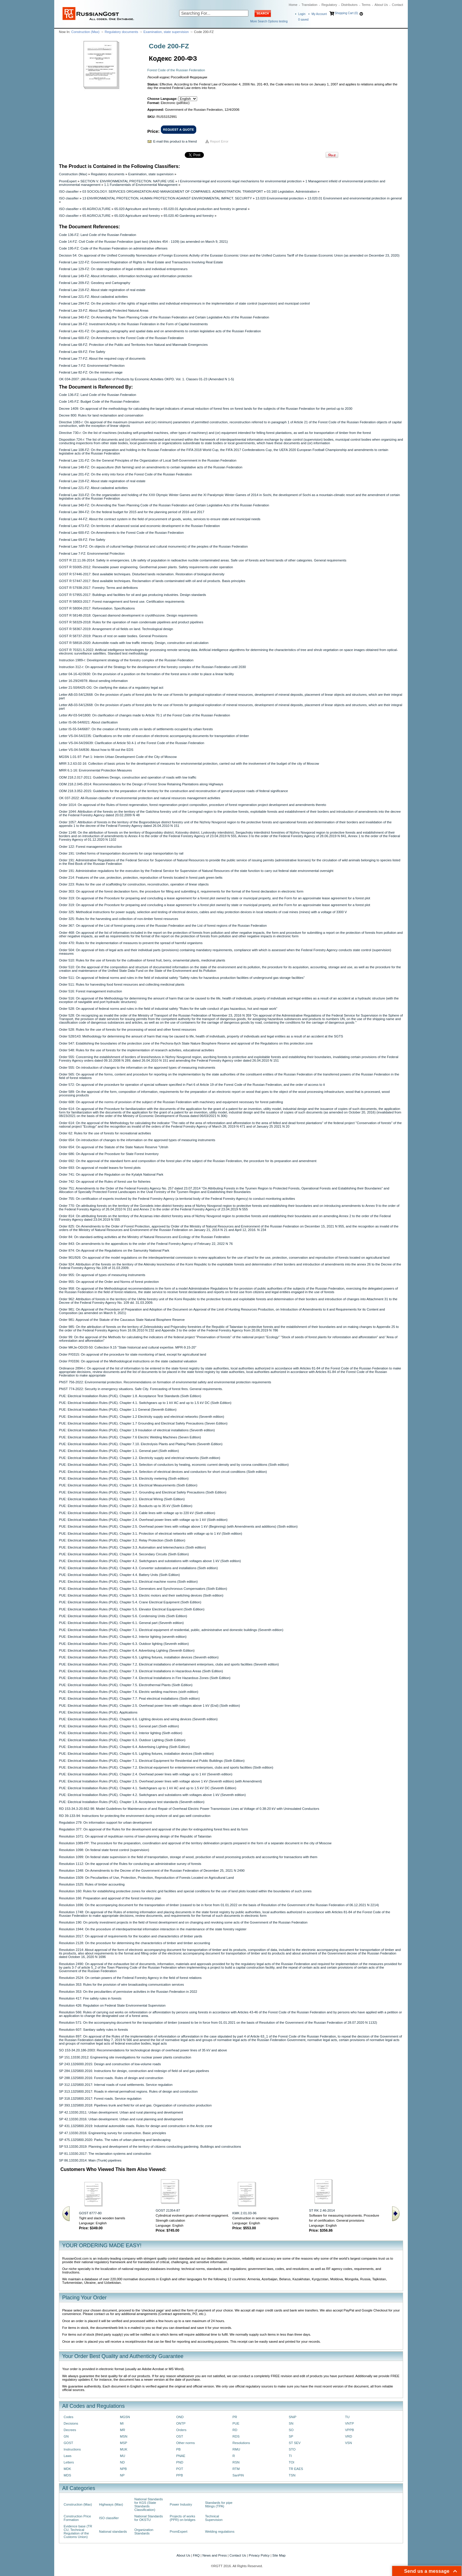  I want to click on Federal Law 33-FZ: About Specially Protected Natural Areas, so click(103, 310).